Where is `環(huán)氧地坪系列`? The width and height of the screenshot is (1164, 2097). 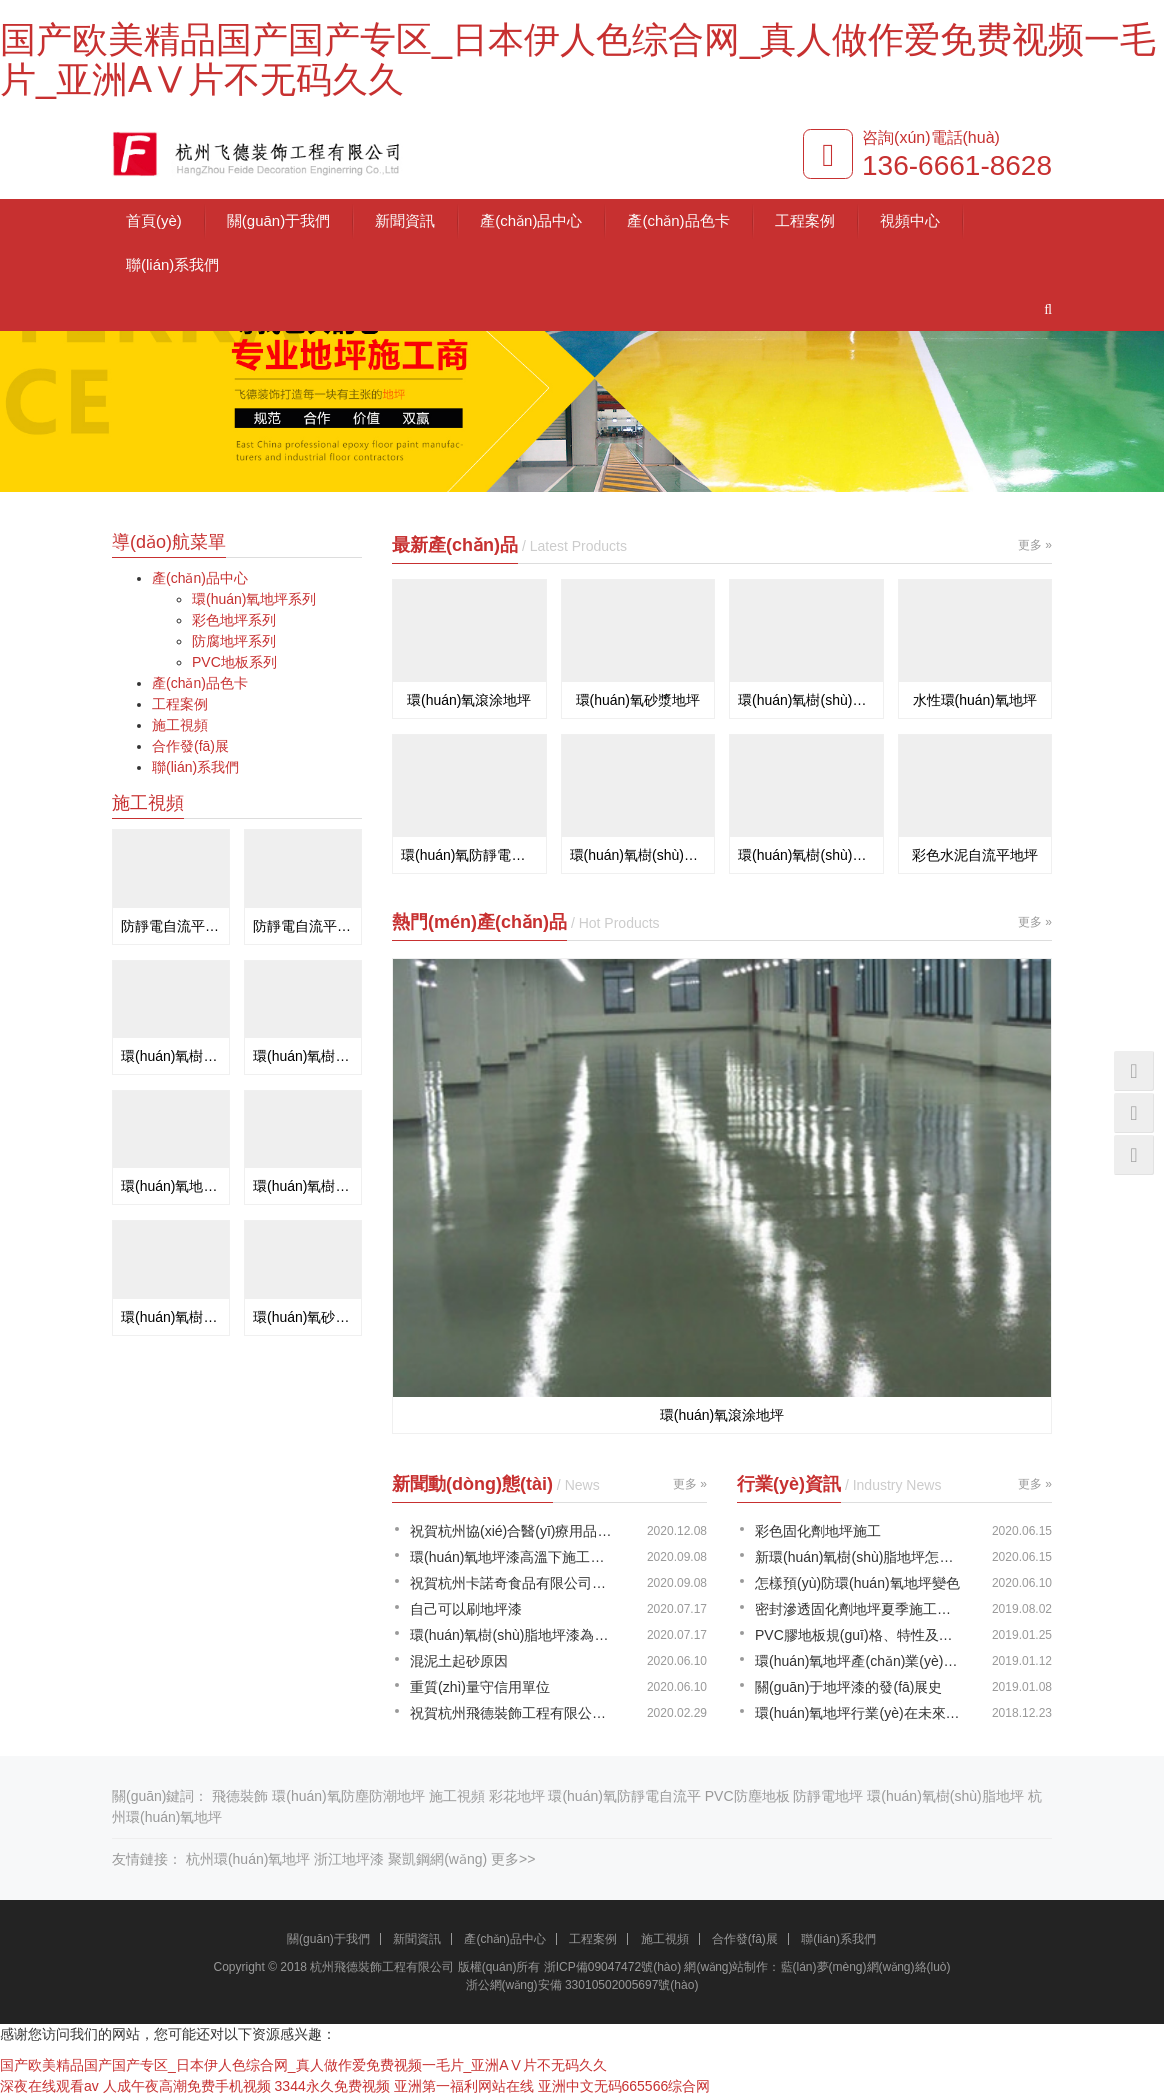 環(huán)氧地坪系列 is located at coordinates (254, 599).